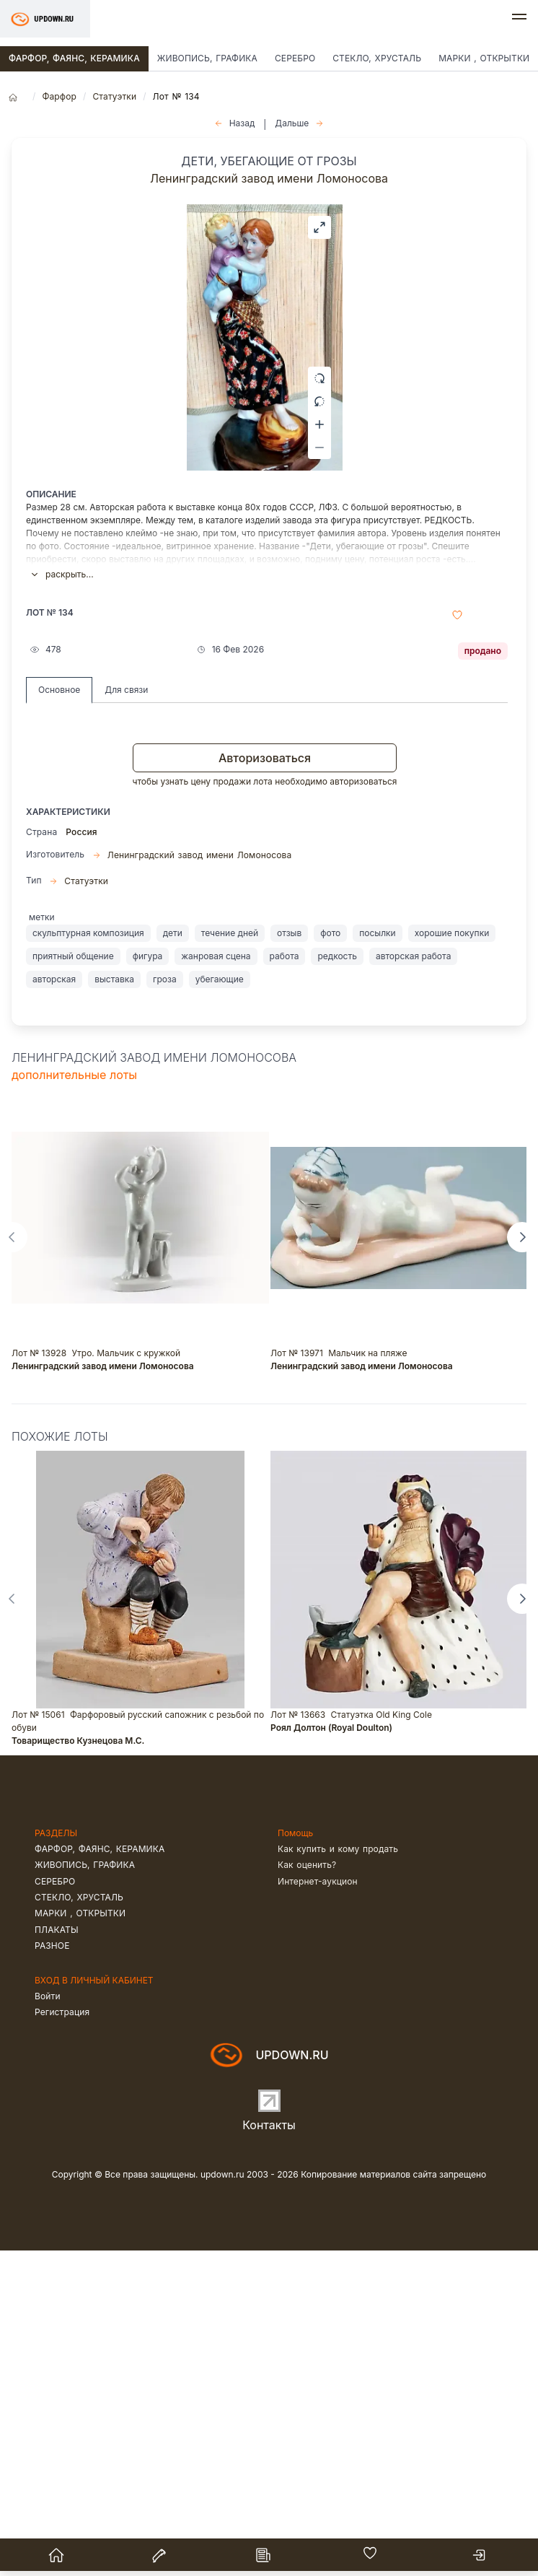 The width and height of the screenshot is (538, 2576). Describe the element at coordinates (54, 1303) in the screenshot. I see `авторская` at that location.